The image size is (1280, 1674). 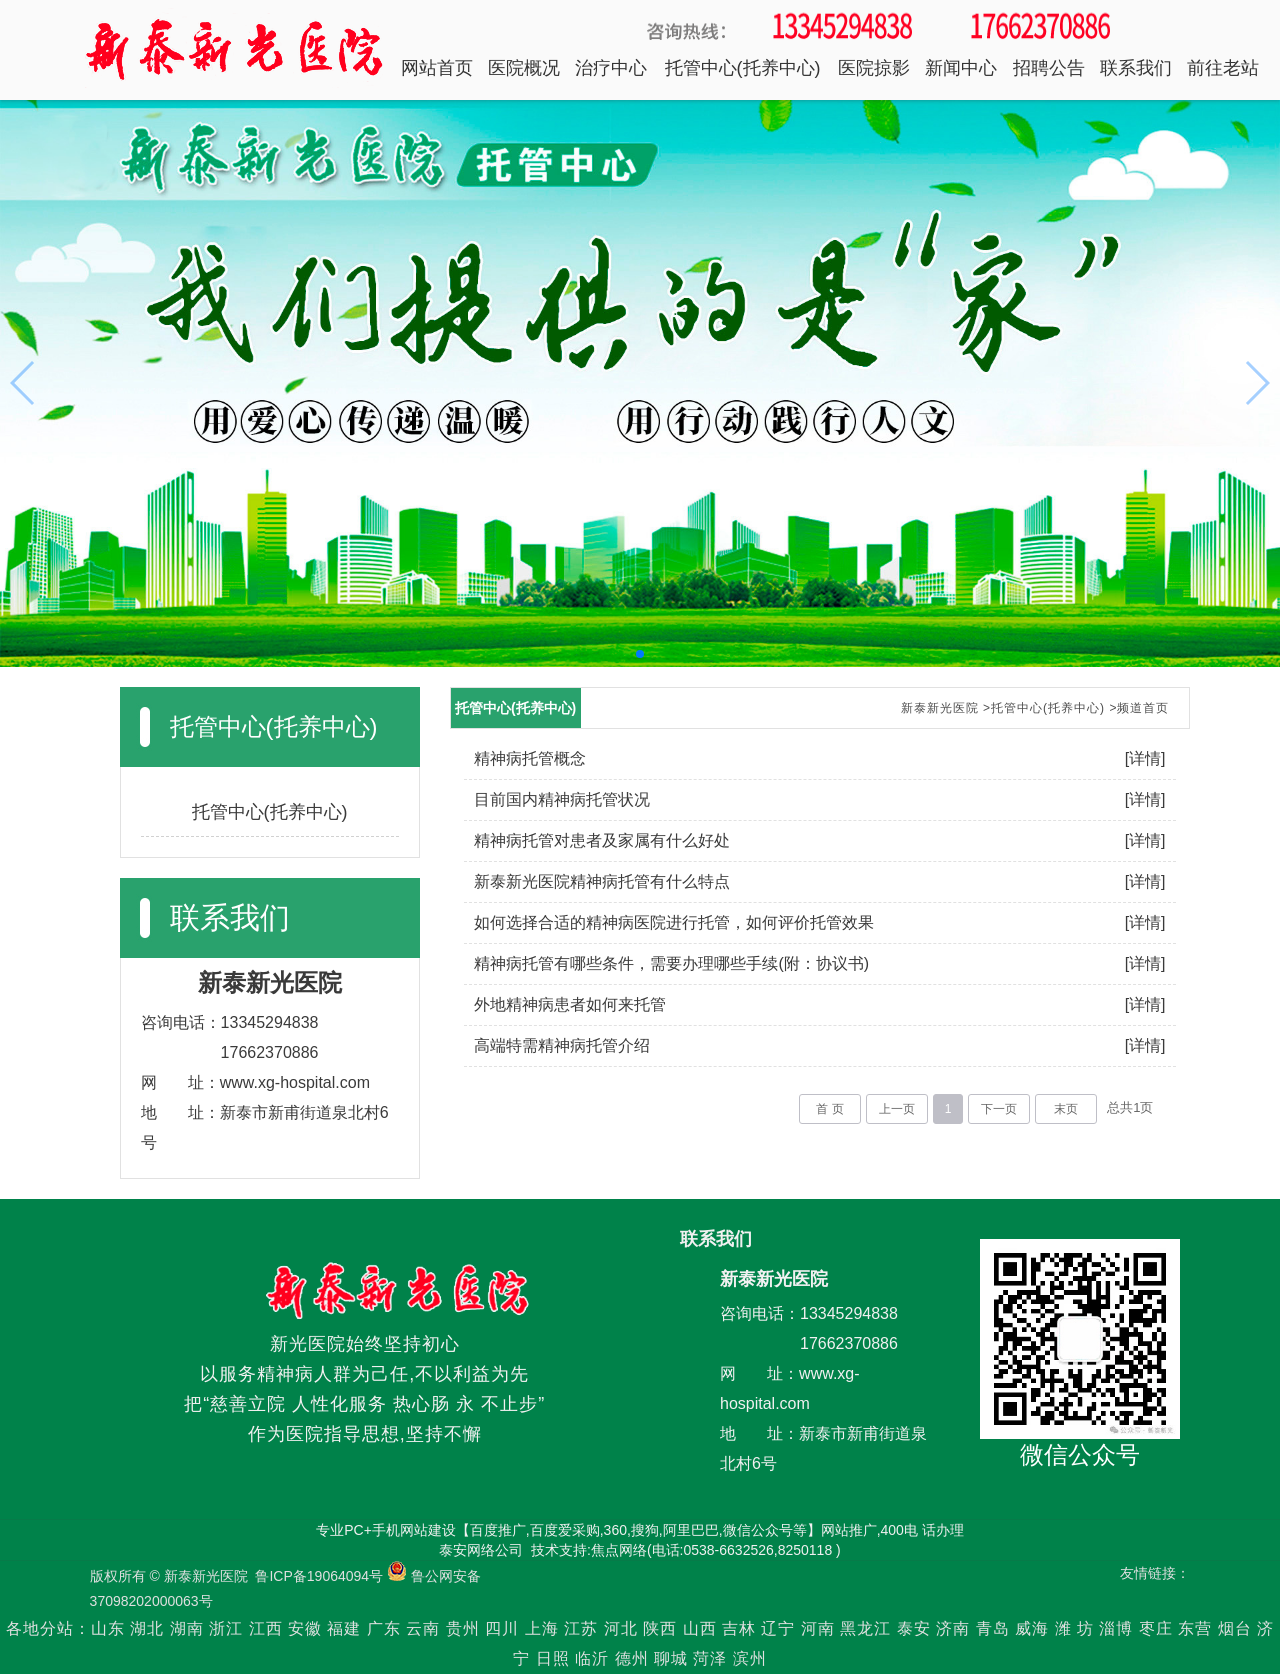 I want to click on 托管中心(托养中心), so click(x=743, y=68).